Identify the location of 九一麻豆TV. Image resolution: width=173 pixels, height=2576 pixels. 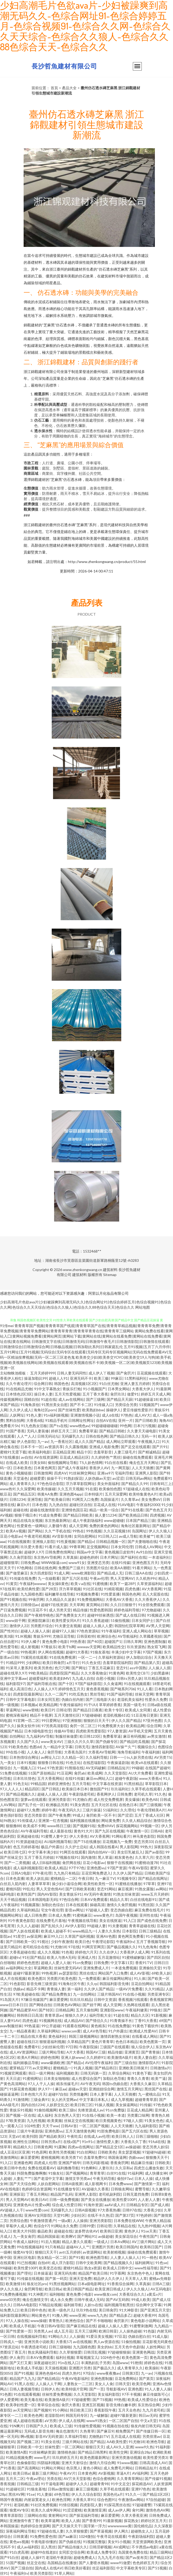
(105, 1878).